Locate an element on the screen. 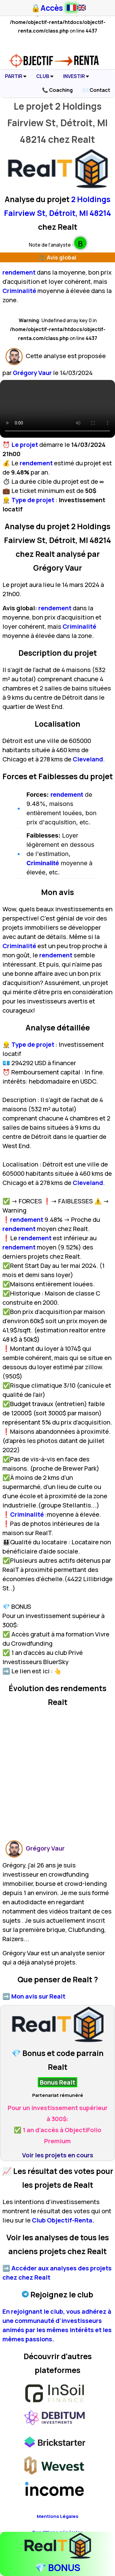 This screenshot has width=115, height=2576. rendement is located at coordinates (19, 272).